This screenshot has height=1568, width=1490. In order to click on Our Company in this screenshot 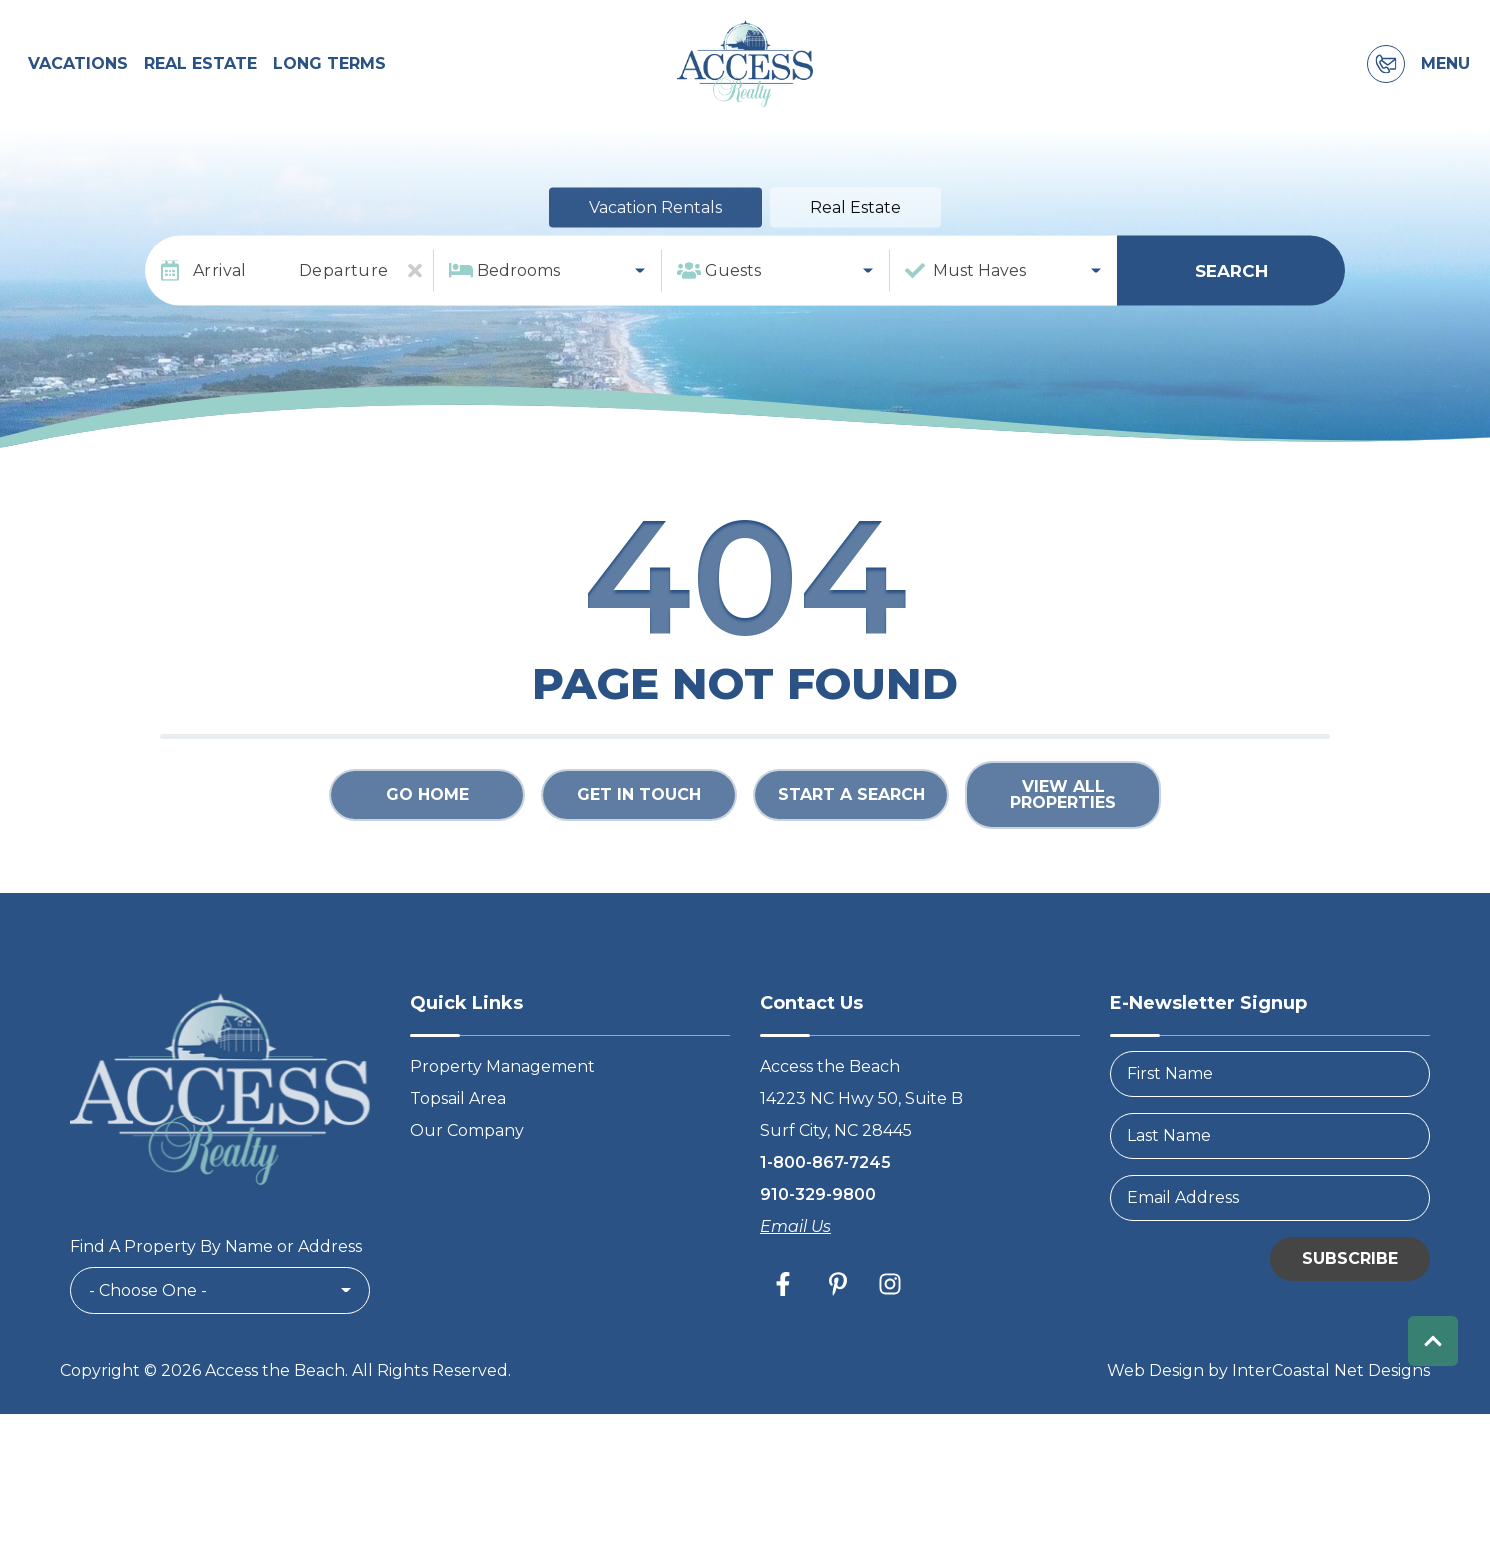, I will do `click(467, 1175)`.